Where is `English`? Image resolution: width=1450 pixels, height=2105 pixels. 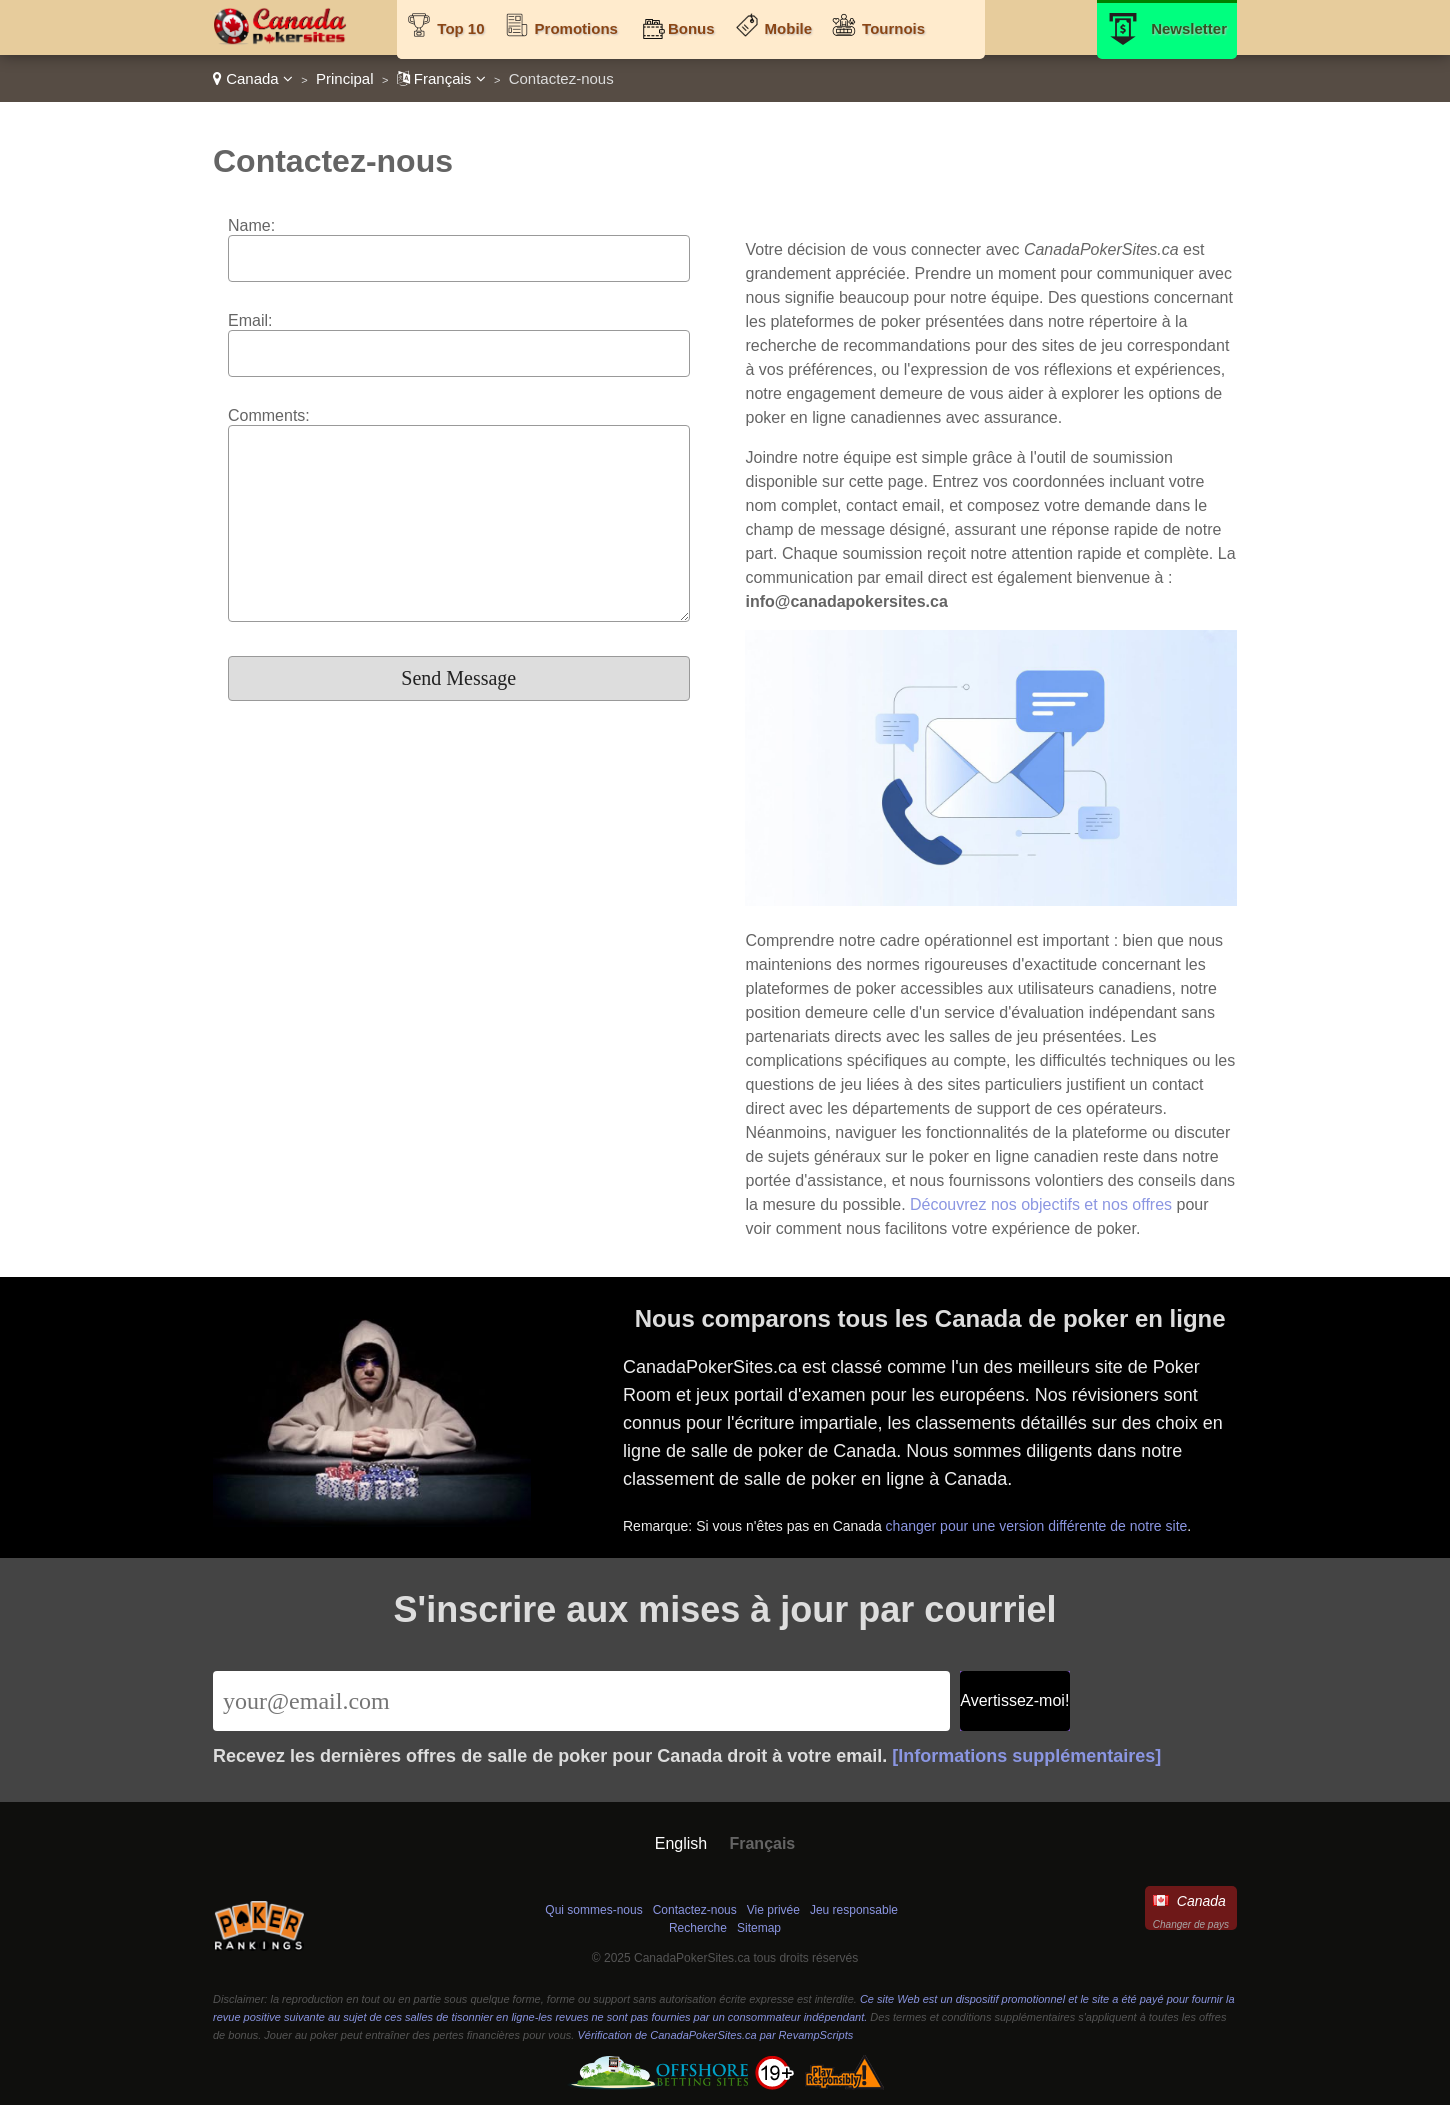
English is located at coordinates (681, 1843).